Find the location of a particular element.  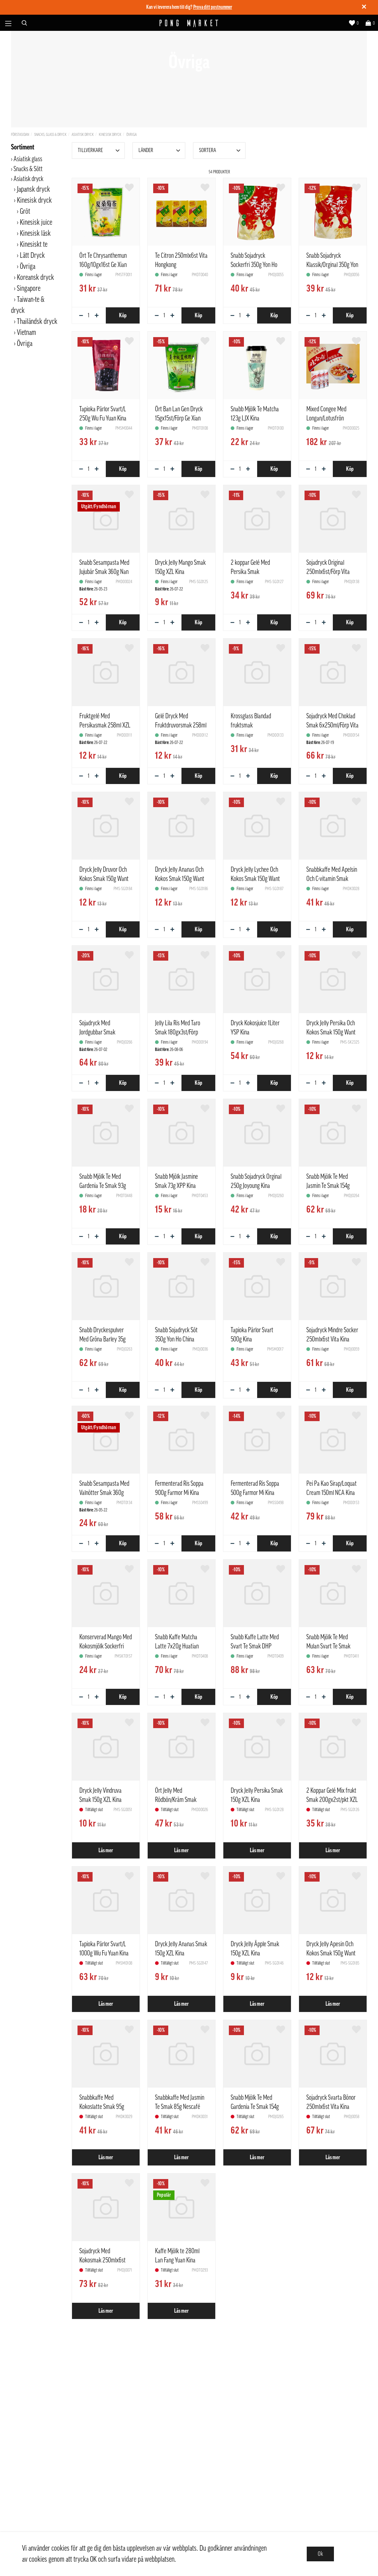

Snacks, Glass & Dryck is located at coordinates (50, 135).